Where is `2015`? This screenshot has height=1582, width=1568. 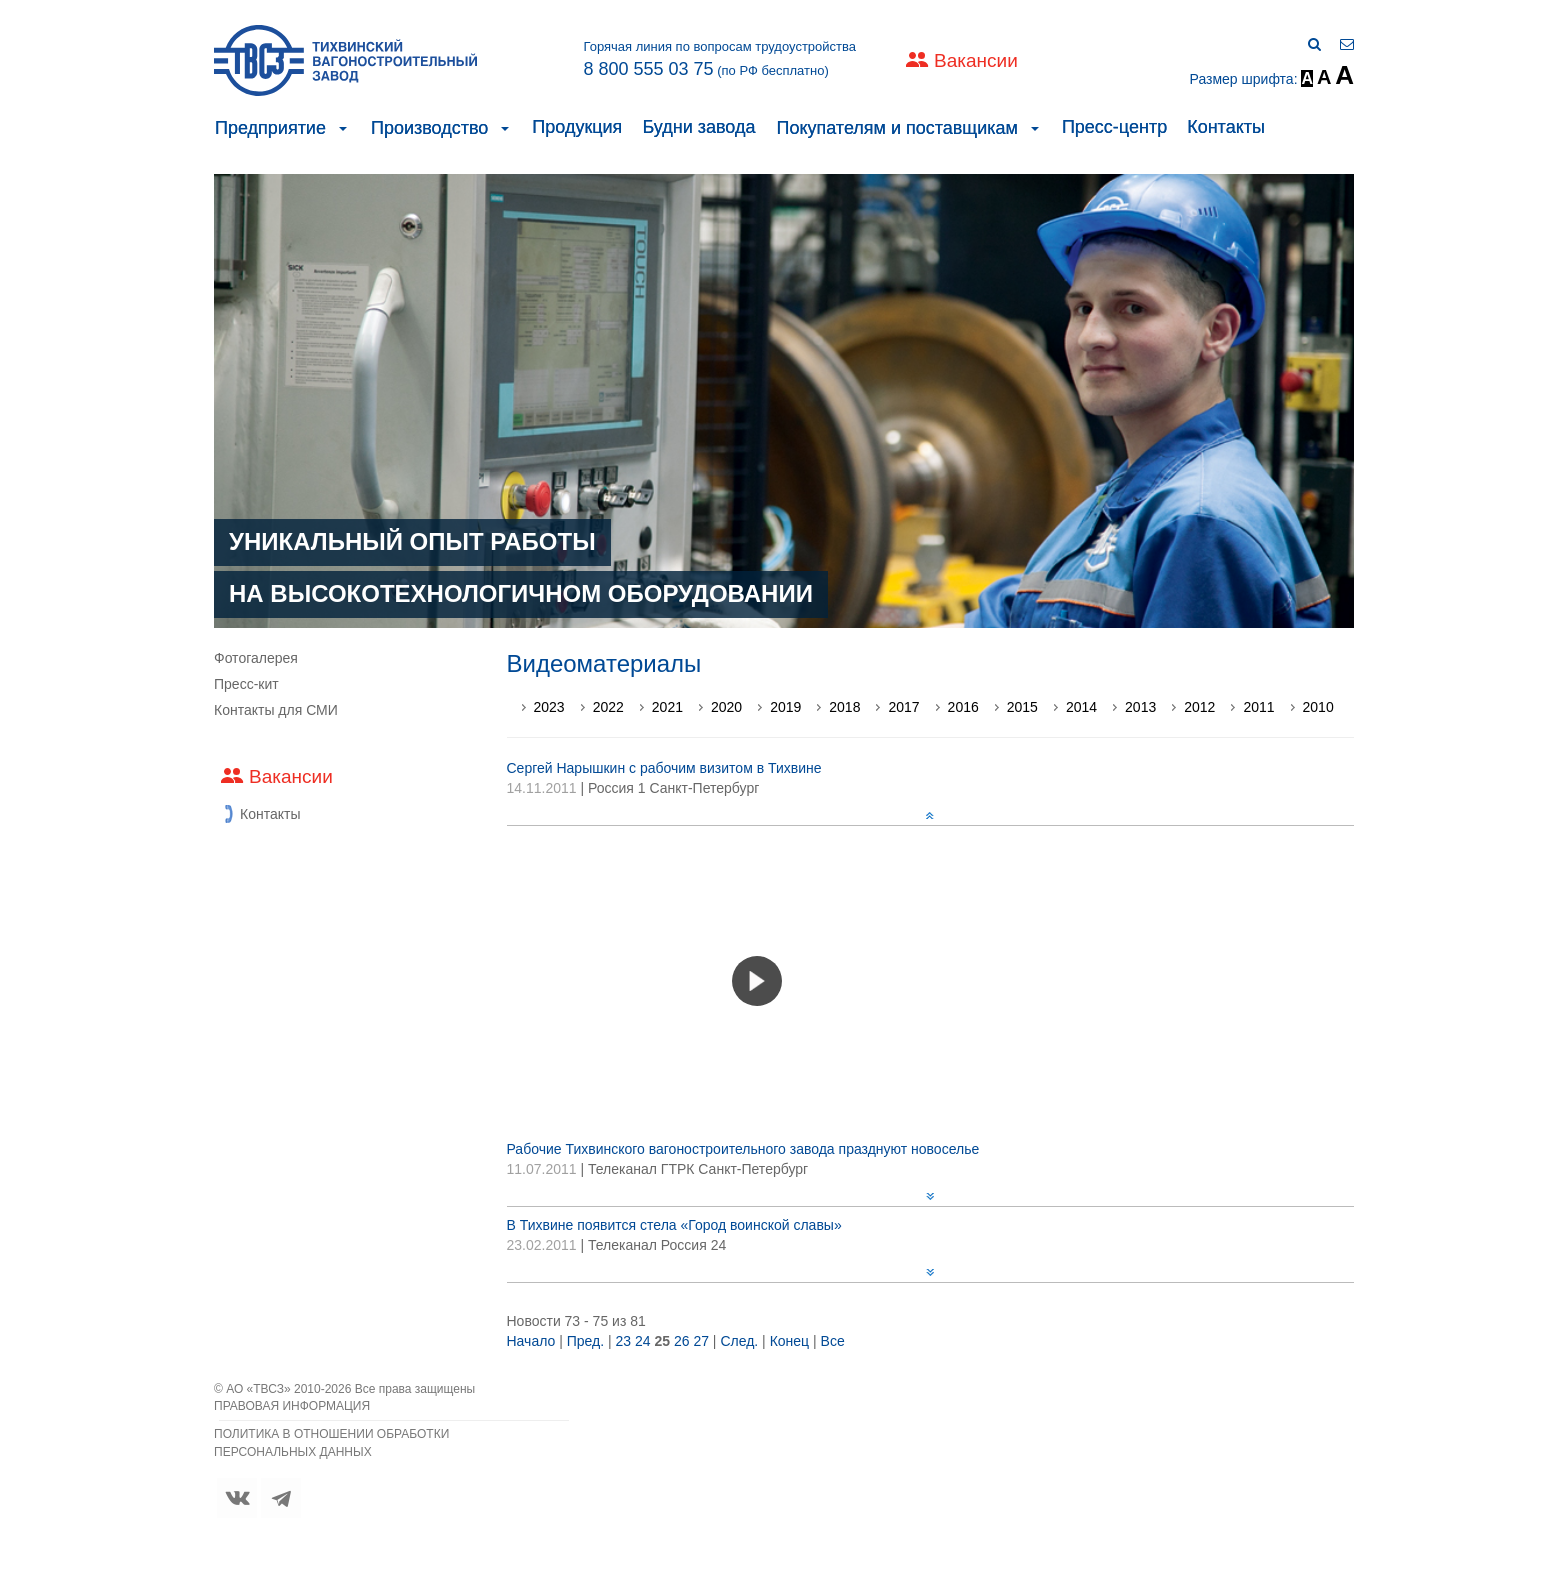
2015 is located at coordinates (1022, 707).